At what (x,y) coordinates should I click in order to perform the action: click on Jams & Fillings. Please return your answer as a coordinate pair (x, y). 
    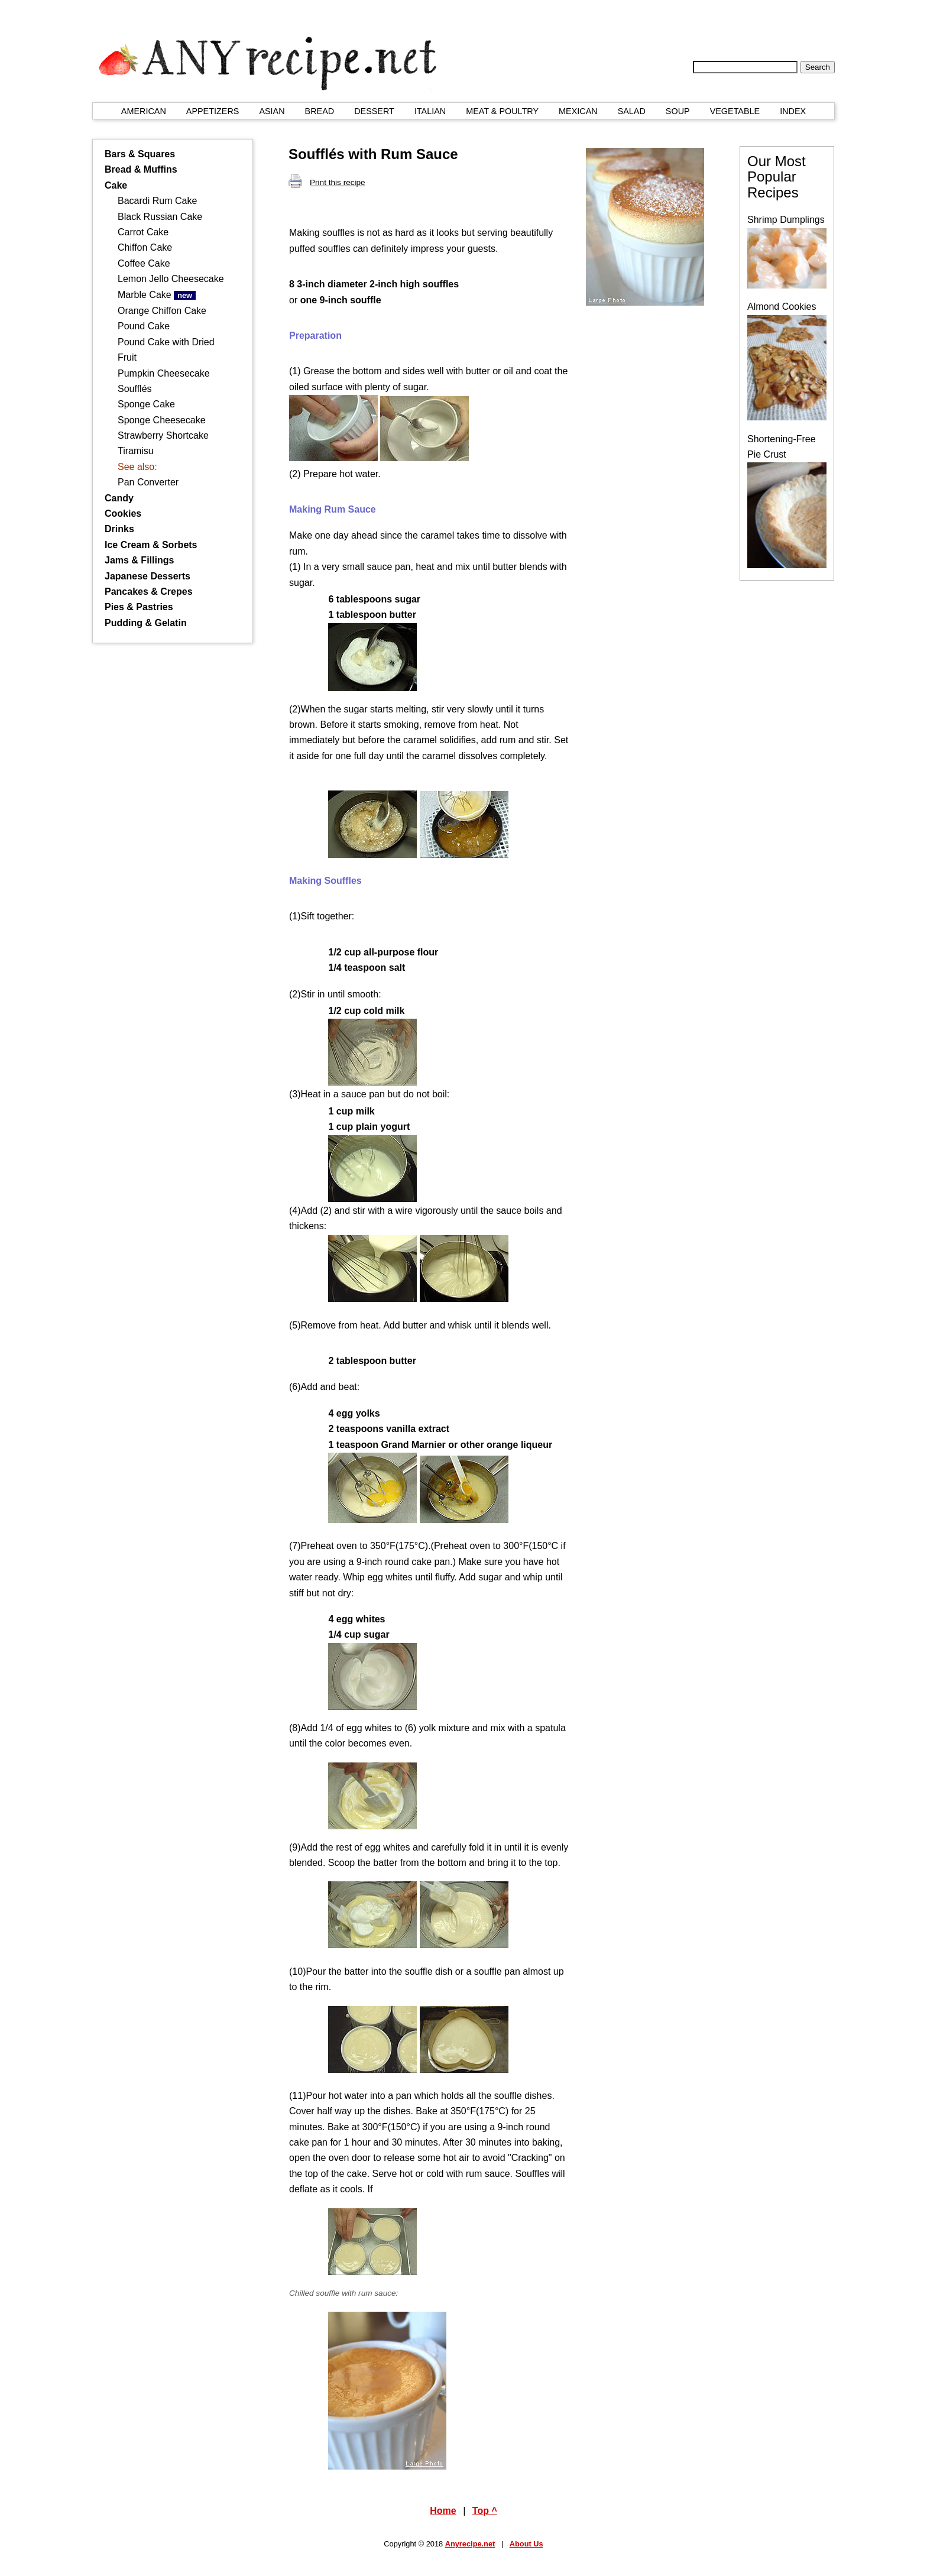
    Looking at the image, I should click on (139, 560).